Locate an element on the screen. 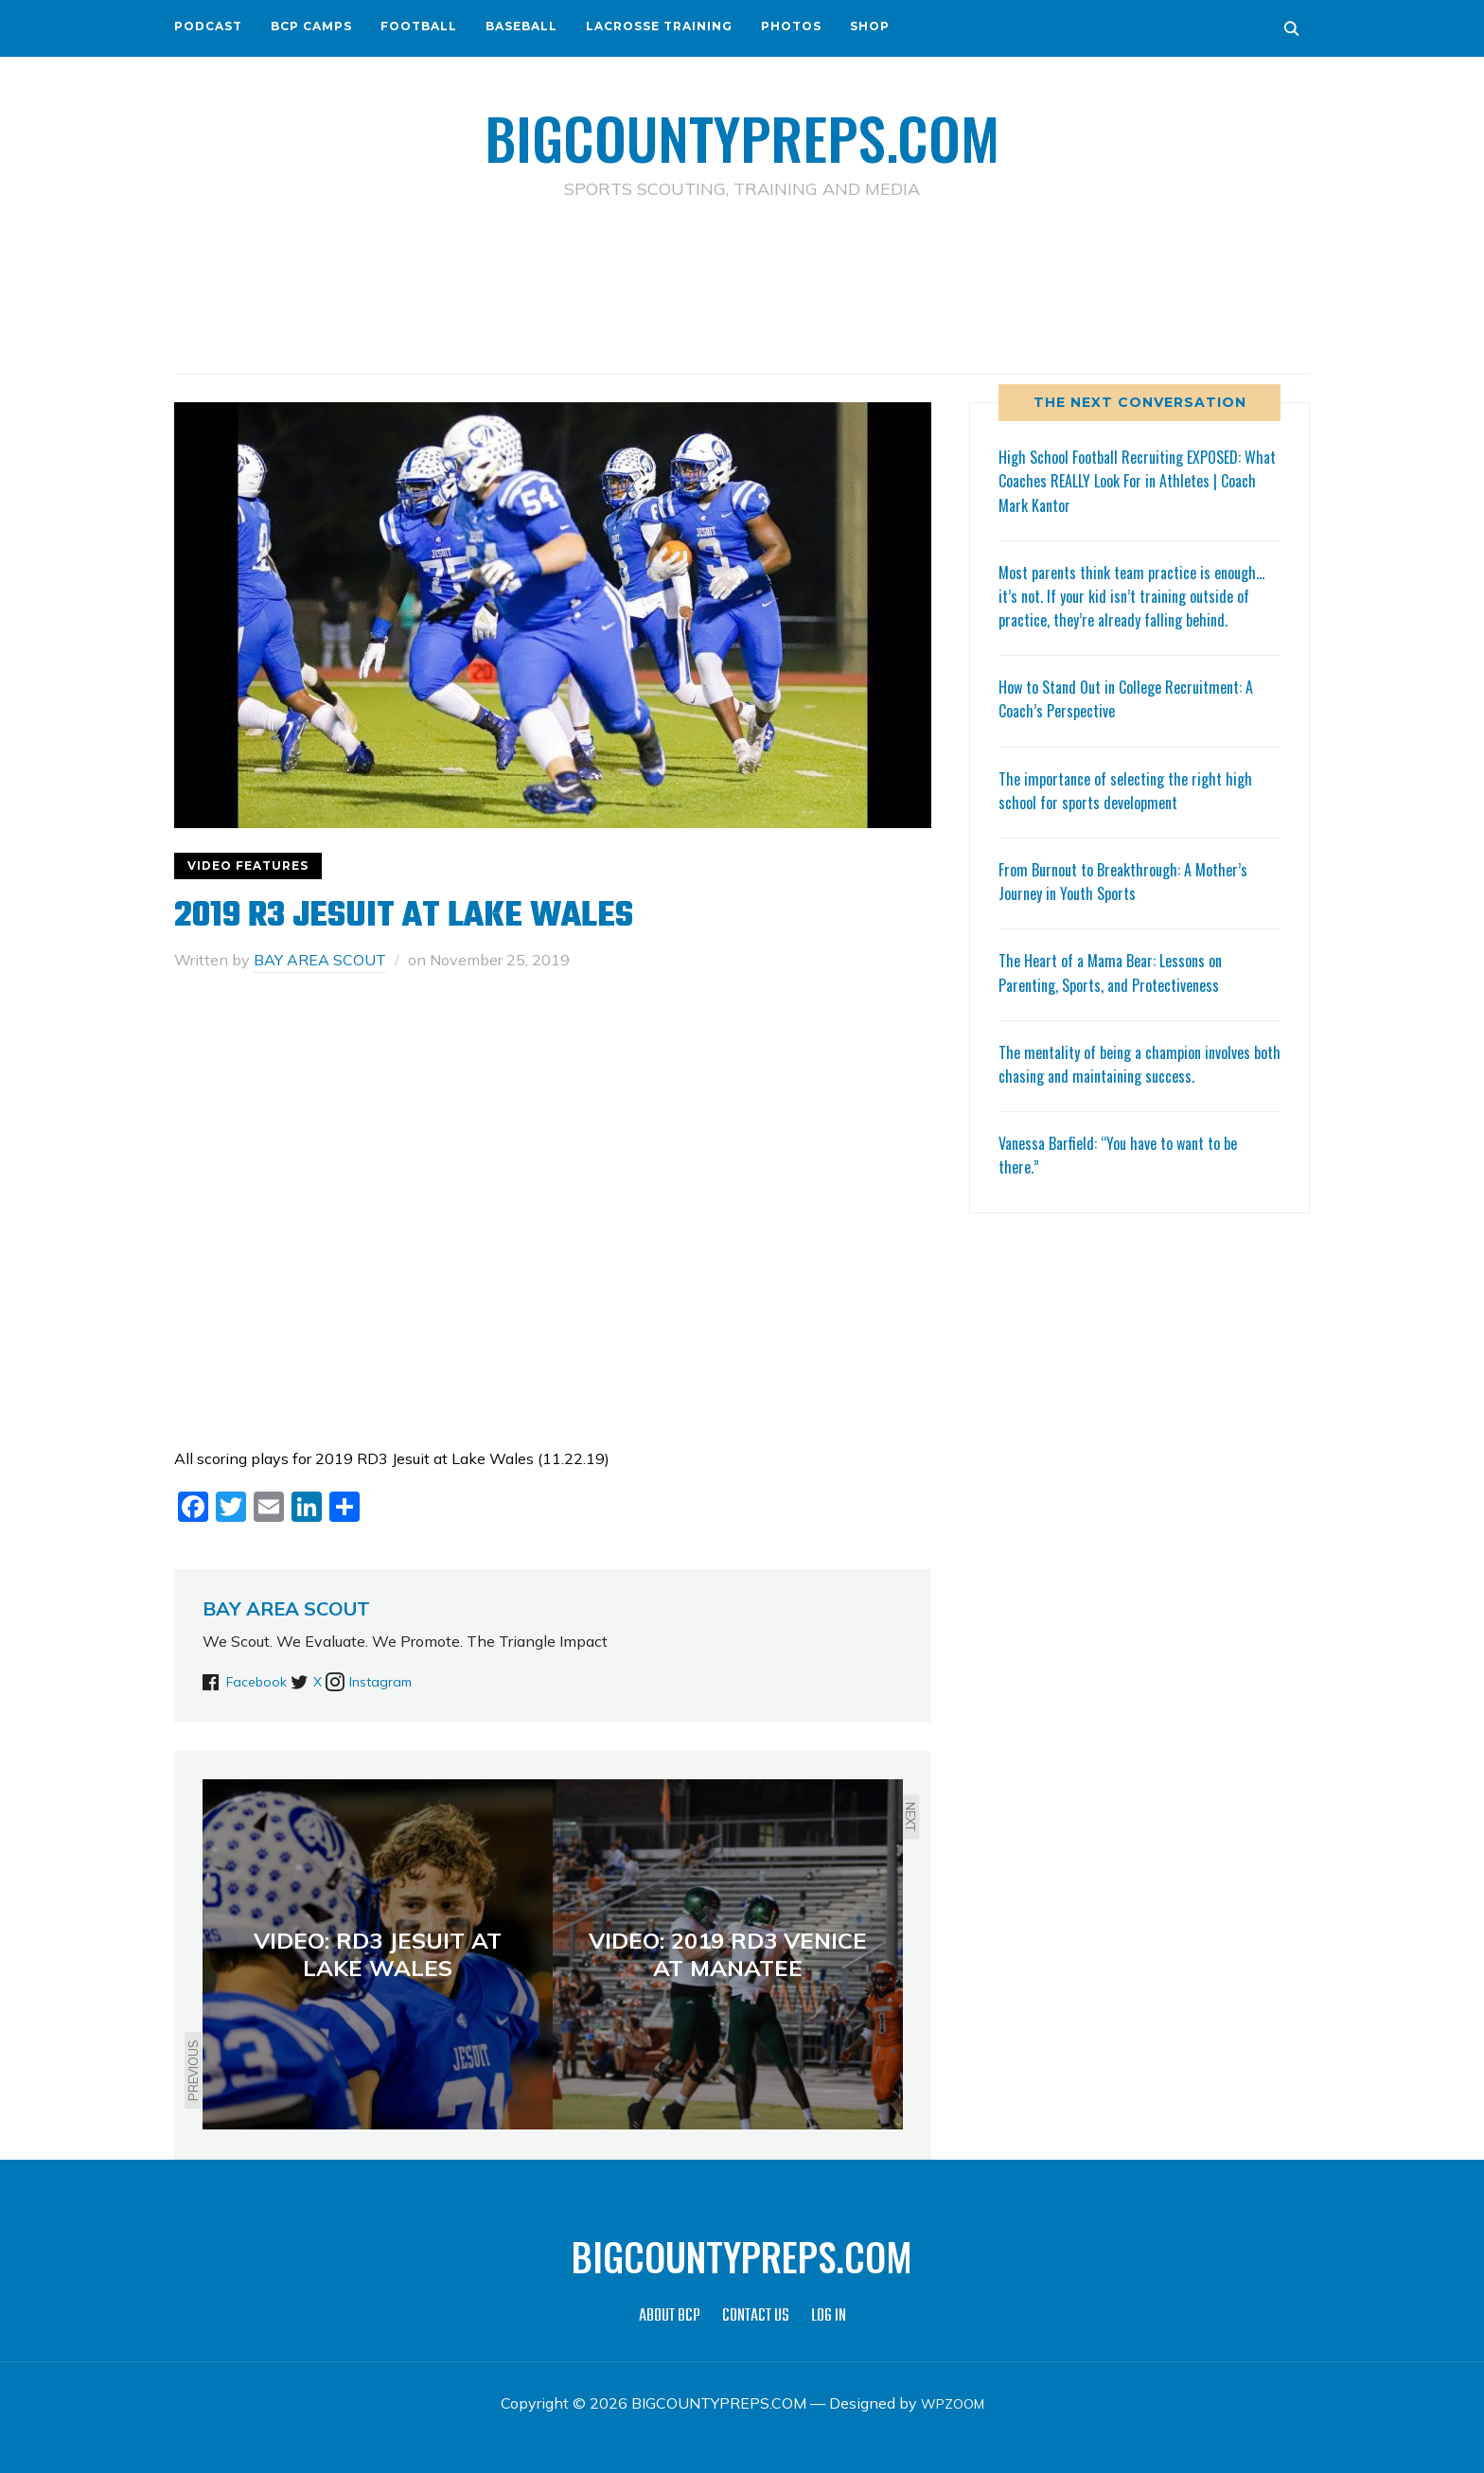 The image size is (1484, 2473). Instagram is located at coordinates (421, 1680).